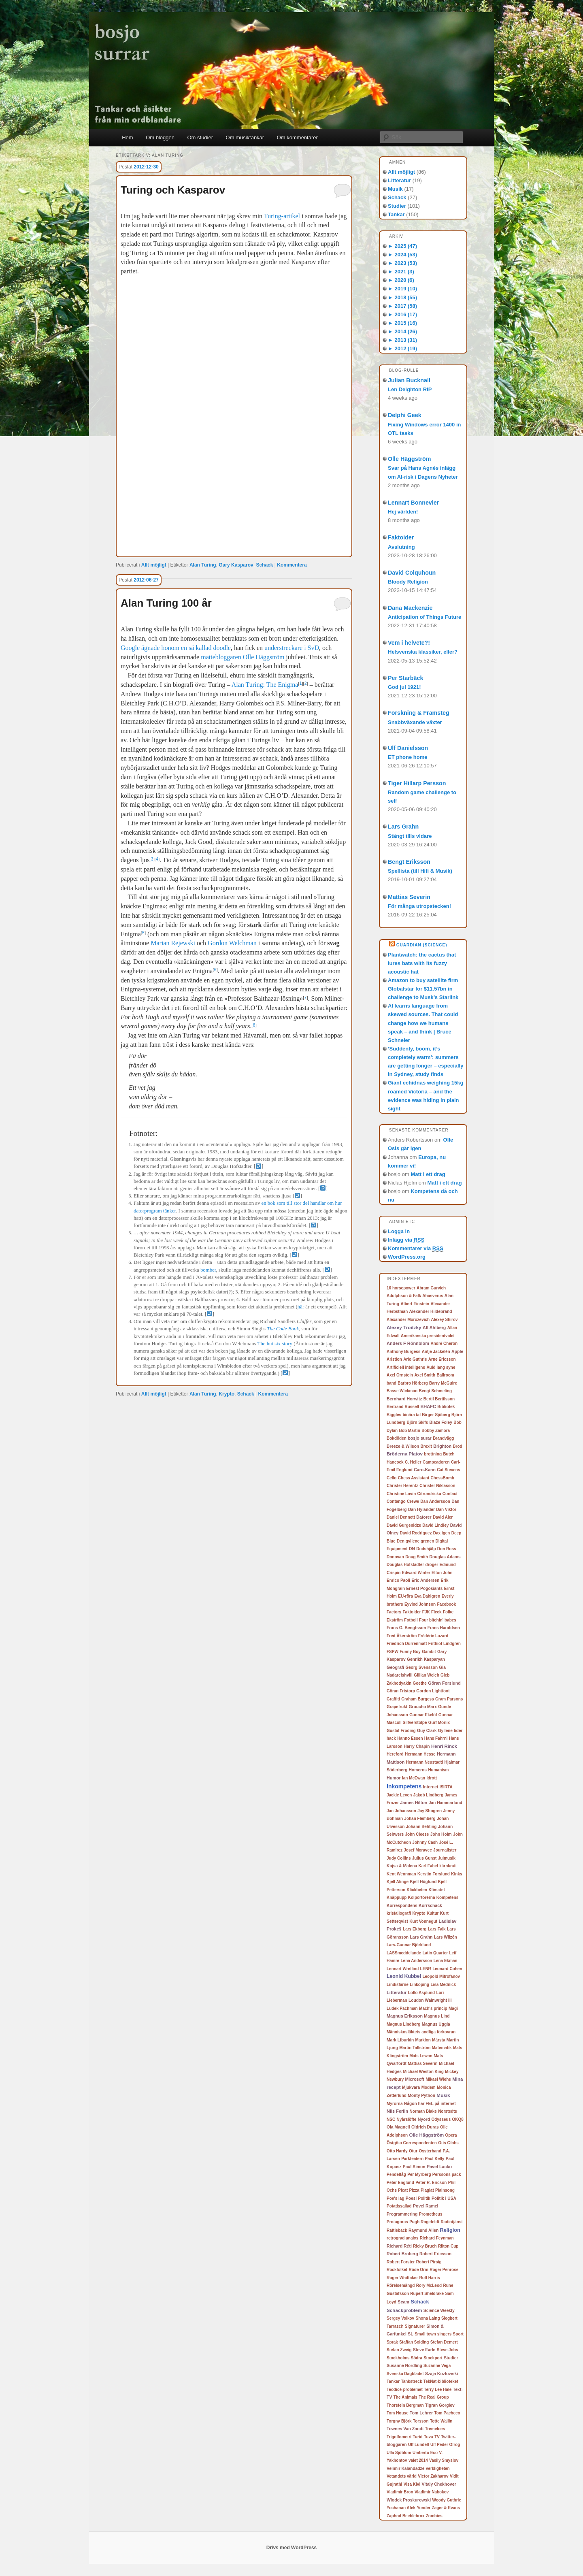 This screenshot has height=2576, width=583. Describe the element at coordinates (414, 1929) in the screenshot. I see `Lars Ekborg` at that location.